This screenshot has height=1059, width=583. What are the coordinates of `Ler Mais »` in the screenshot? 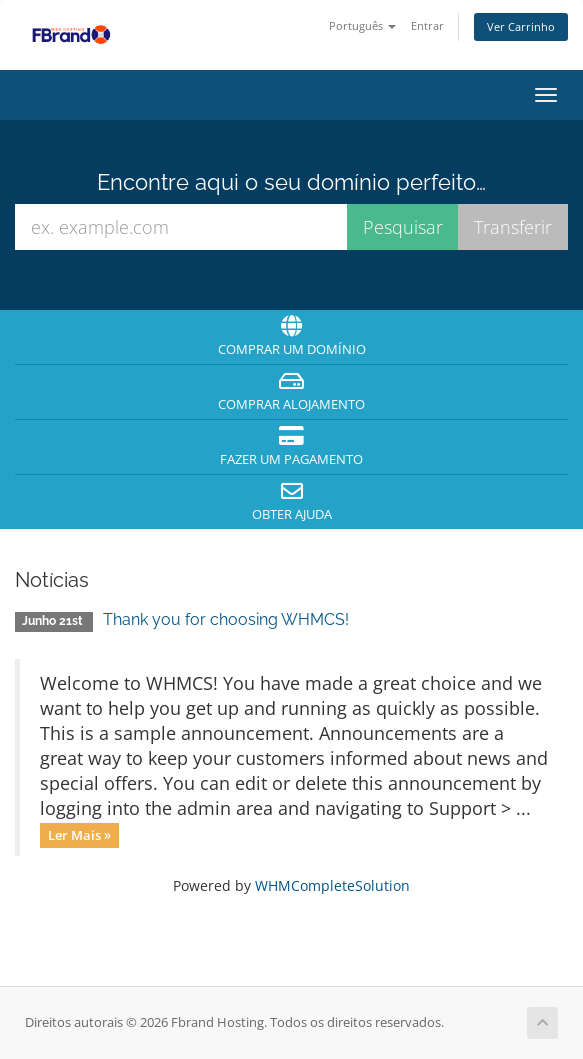 It's located at (79, 835).